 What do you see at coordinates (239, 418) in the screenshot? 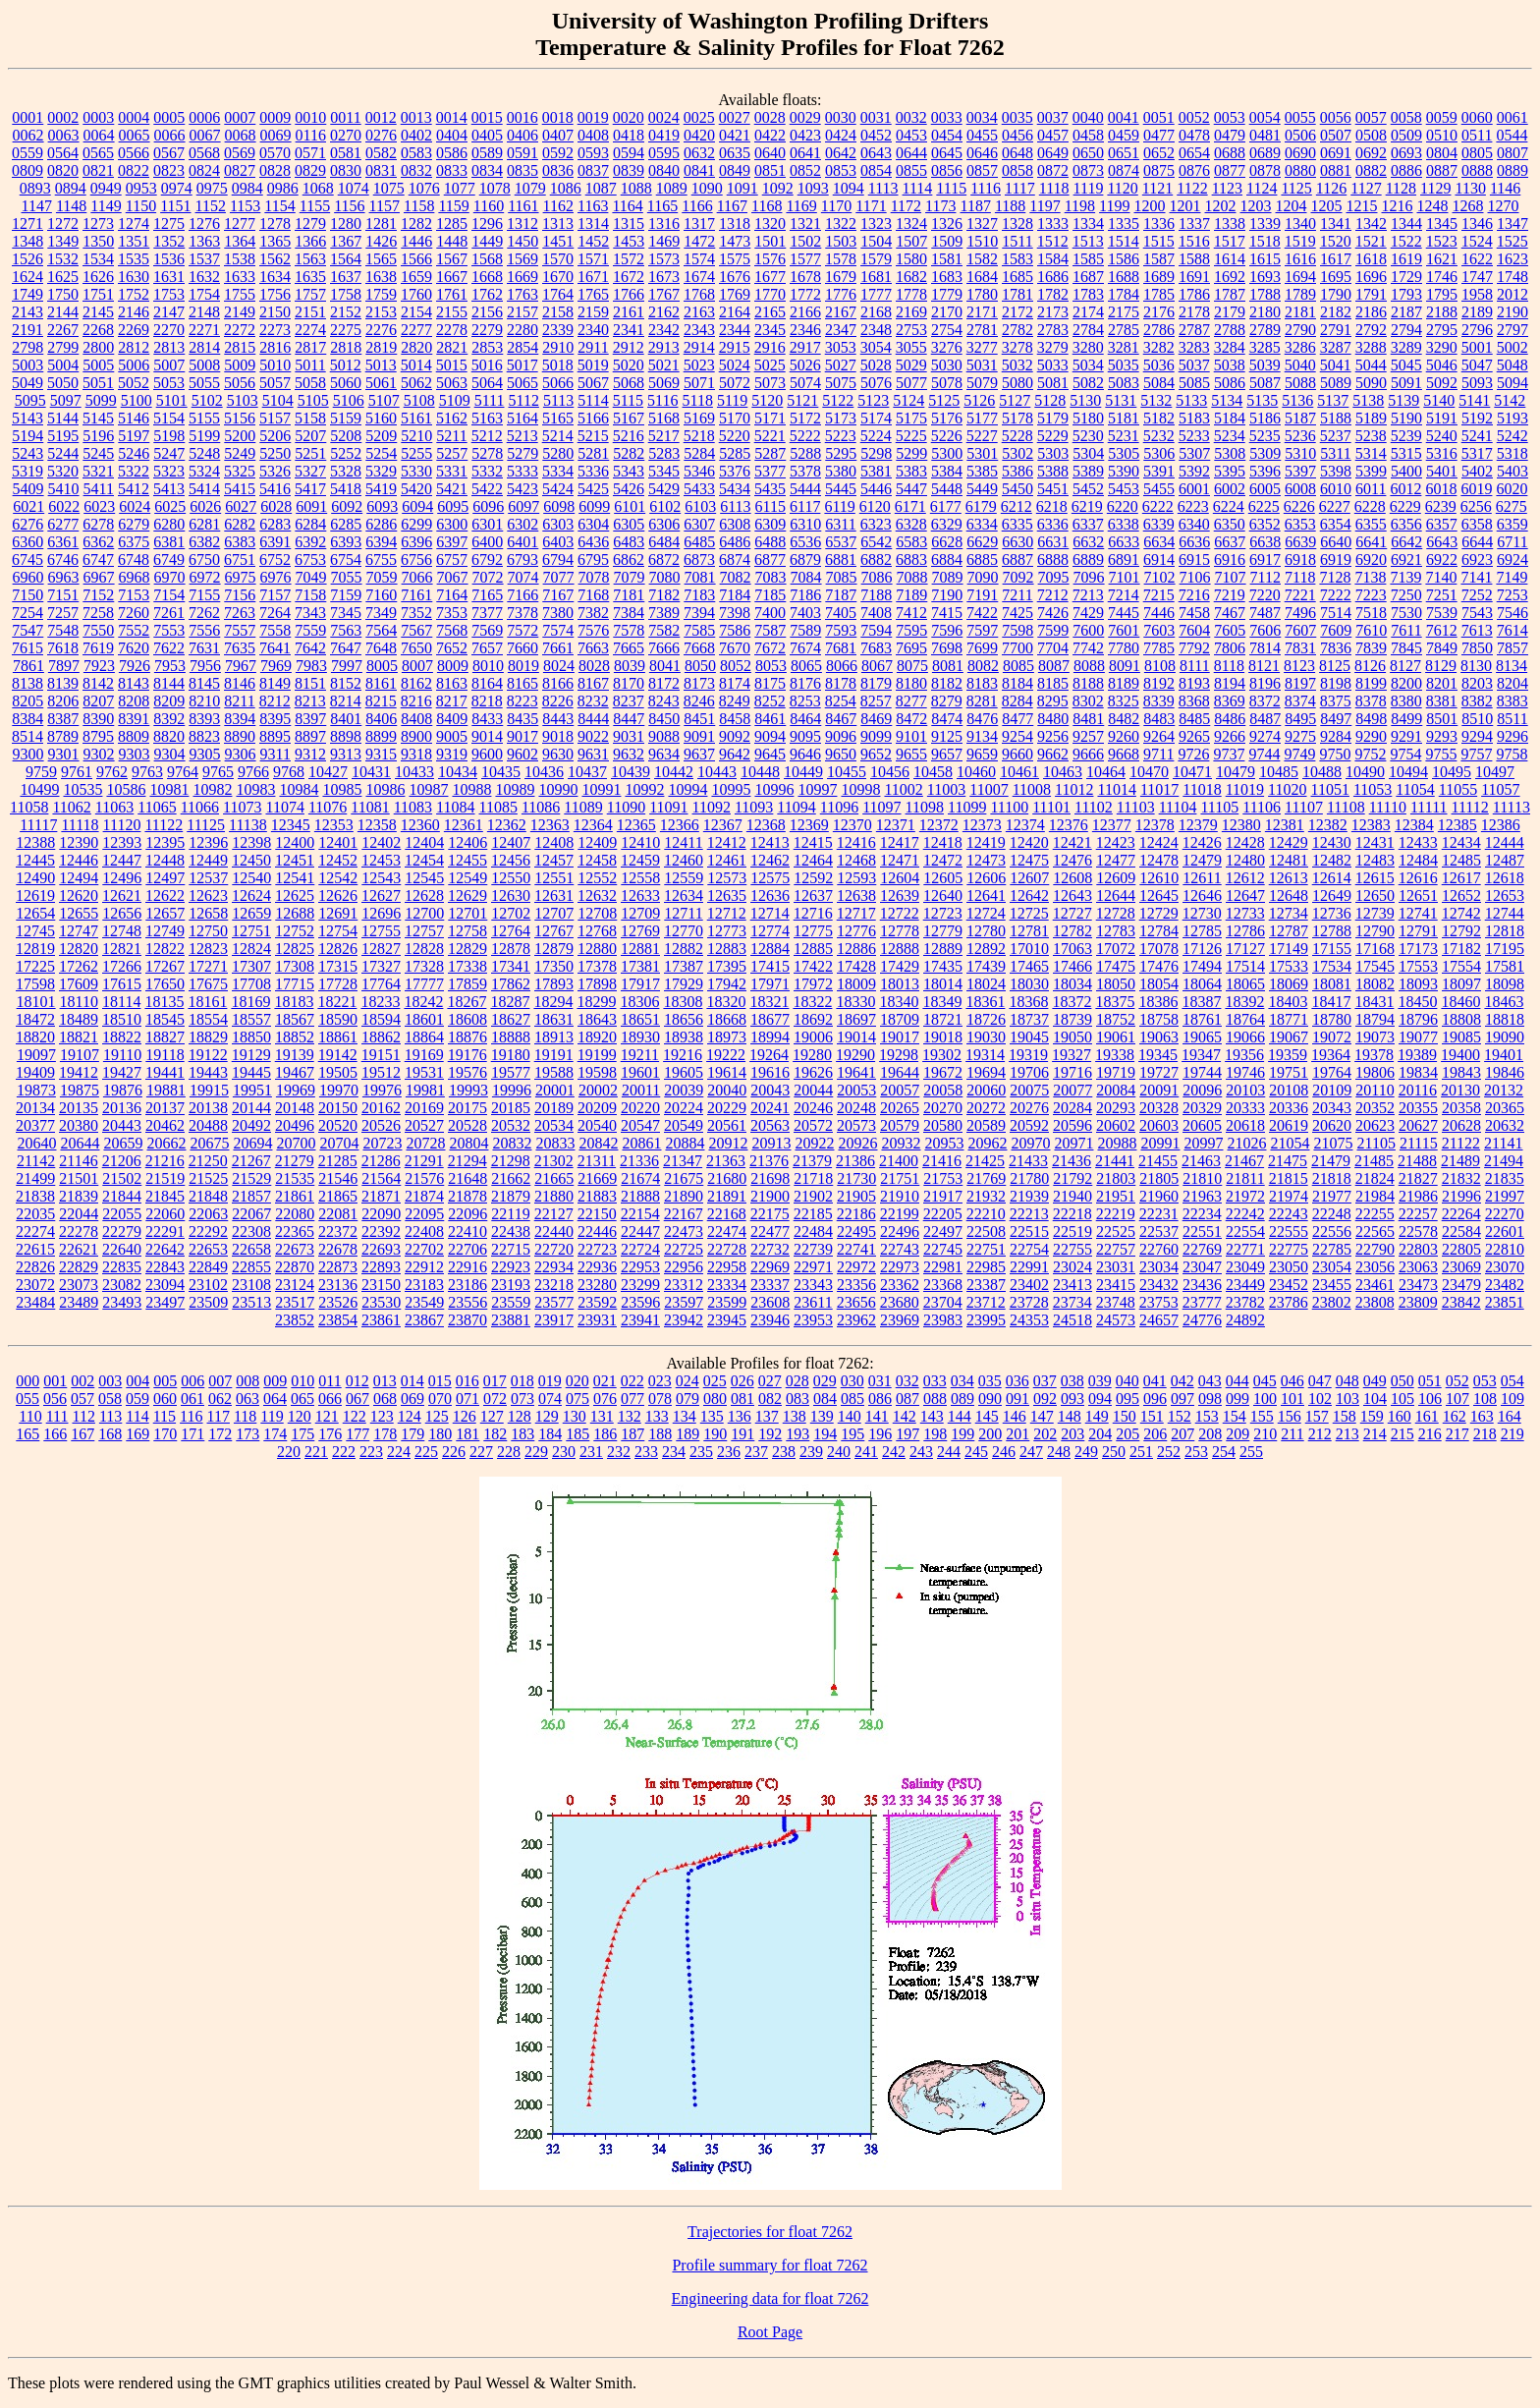
I see `5156` at bounding box center [239, 418].